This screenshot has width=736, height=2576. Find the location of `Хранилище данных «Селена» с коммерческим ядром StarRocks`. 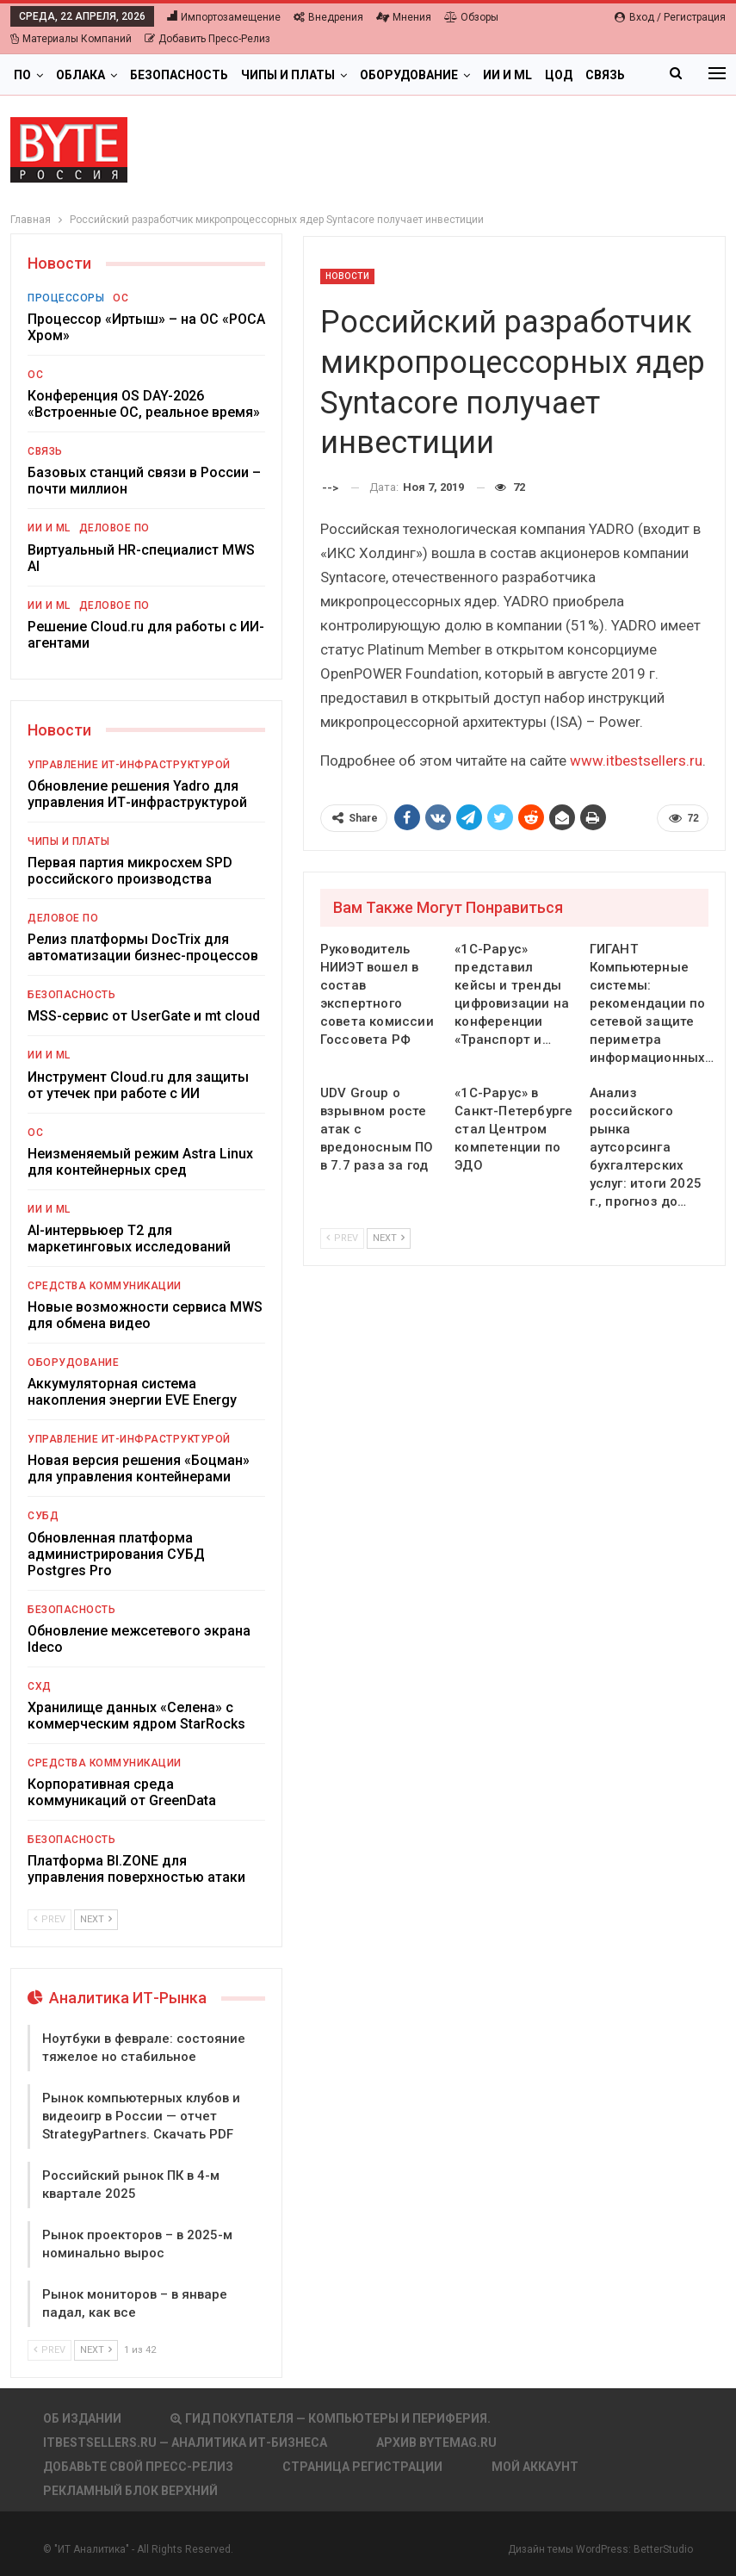

Хранилище данных «Селена» с коммерческим ядром StarRocks is located at coordinates (136, 1715).